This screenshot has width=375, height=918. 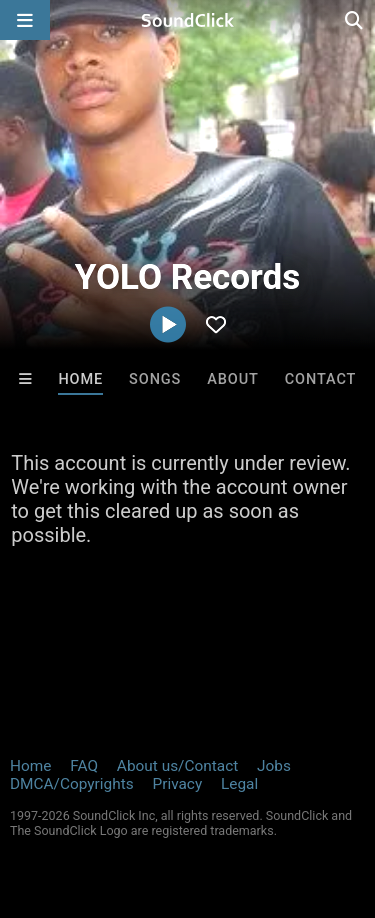 What do you see at coordinates (321, 379) in the screenshot?
I see `Contact` at bounding box center [321, 379].